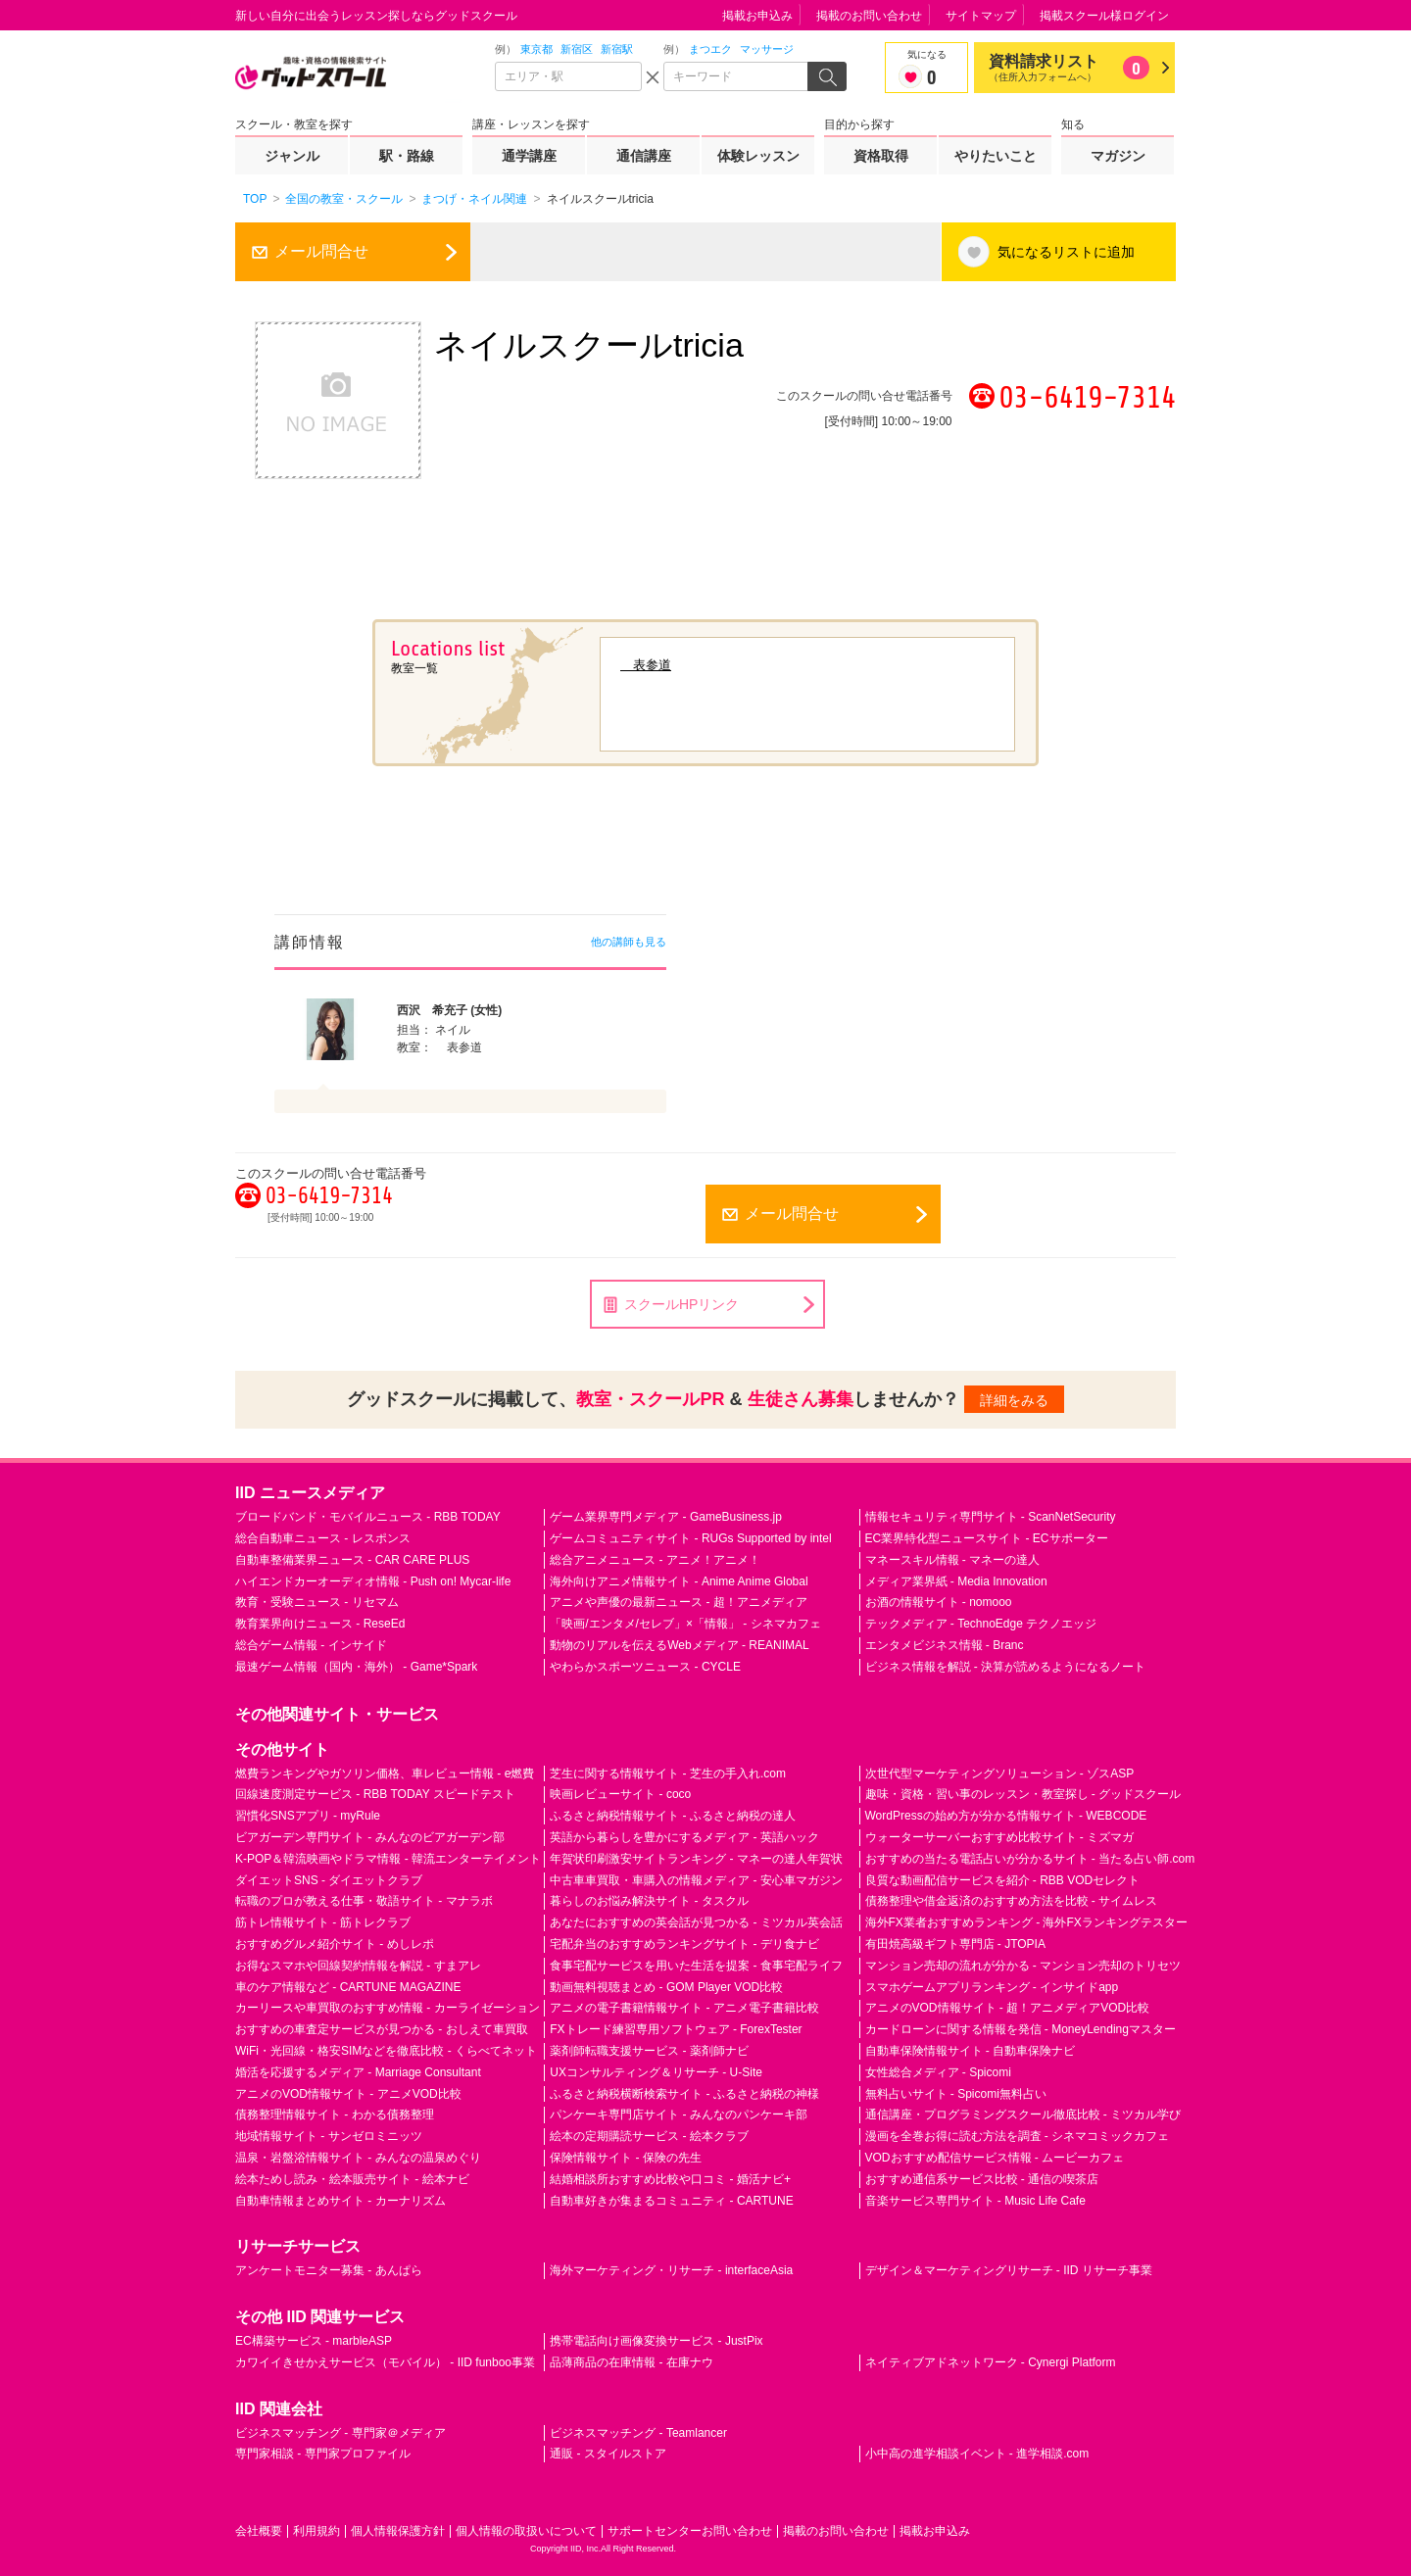 This screenshot has height=2576, width=1411. What do you see at coordinates (626, 2157) in the screenshot?
I see `保険情報サイト - 保険の先生` at bounding box center [626, 2157].